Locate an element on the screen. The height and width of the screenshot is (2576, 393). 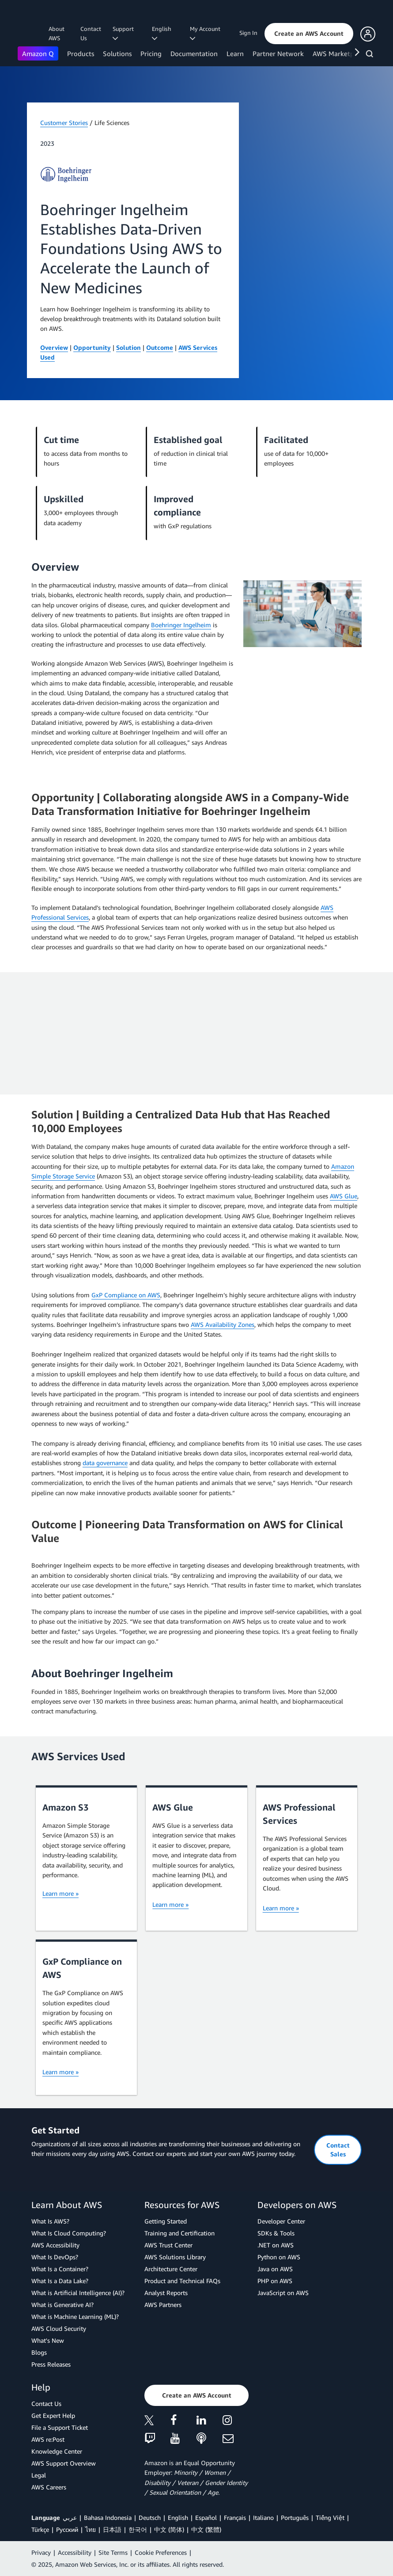
What is Artificial Intelligence (AI)? is located at coordinates (78, 2292).